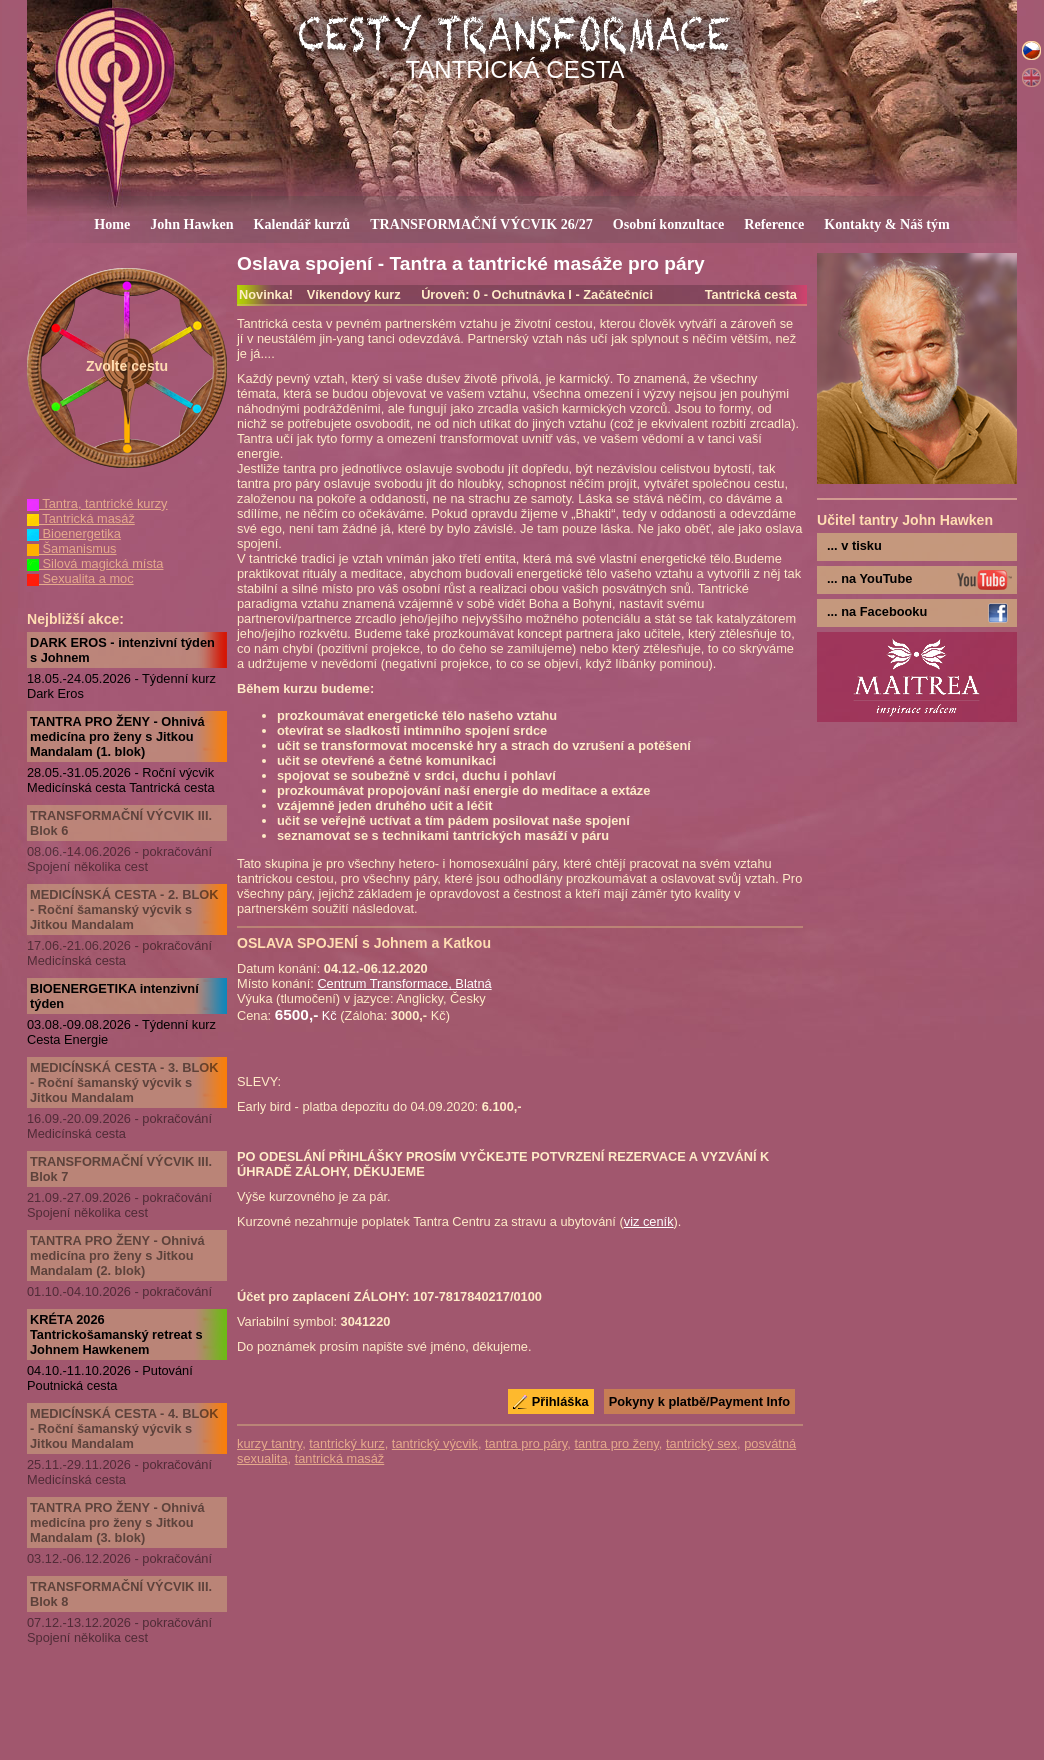 The width and height of the screenshot is (1044, 1760). What do you see at coordinates (616, 1443) in the screenshot?
I see `tantra pro ženy` at bounding box center [616, 1443].